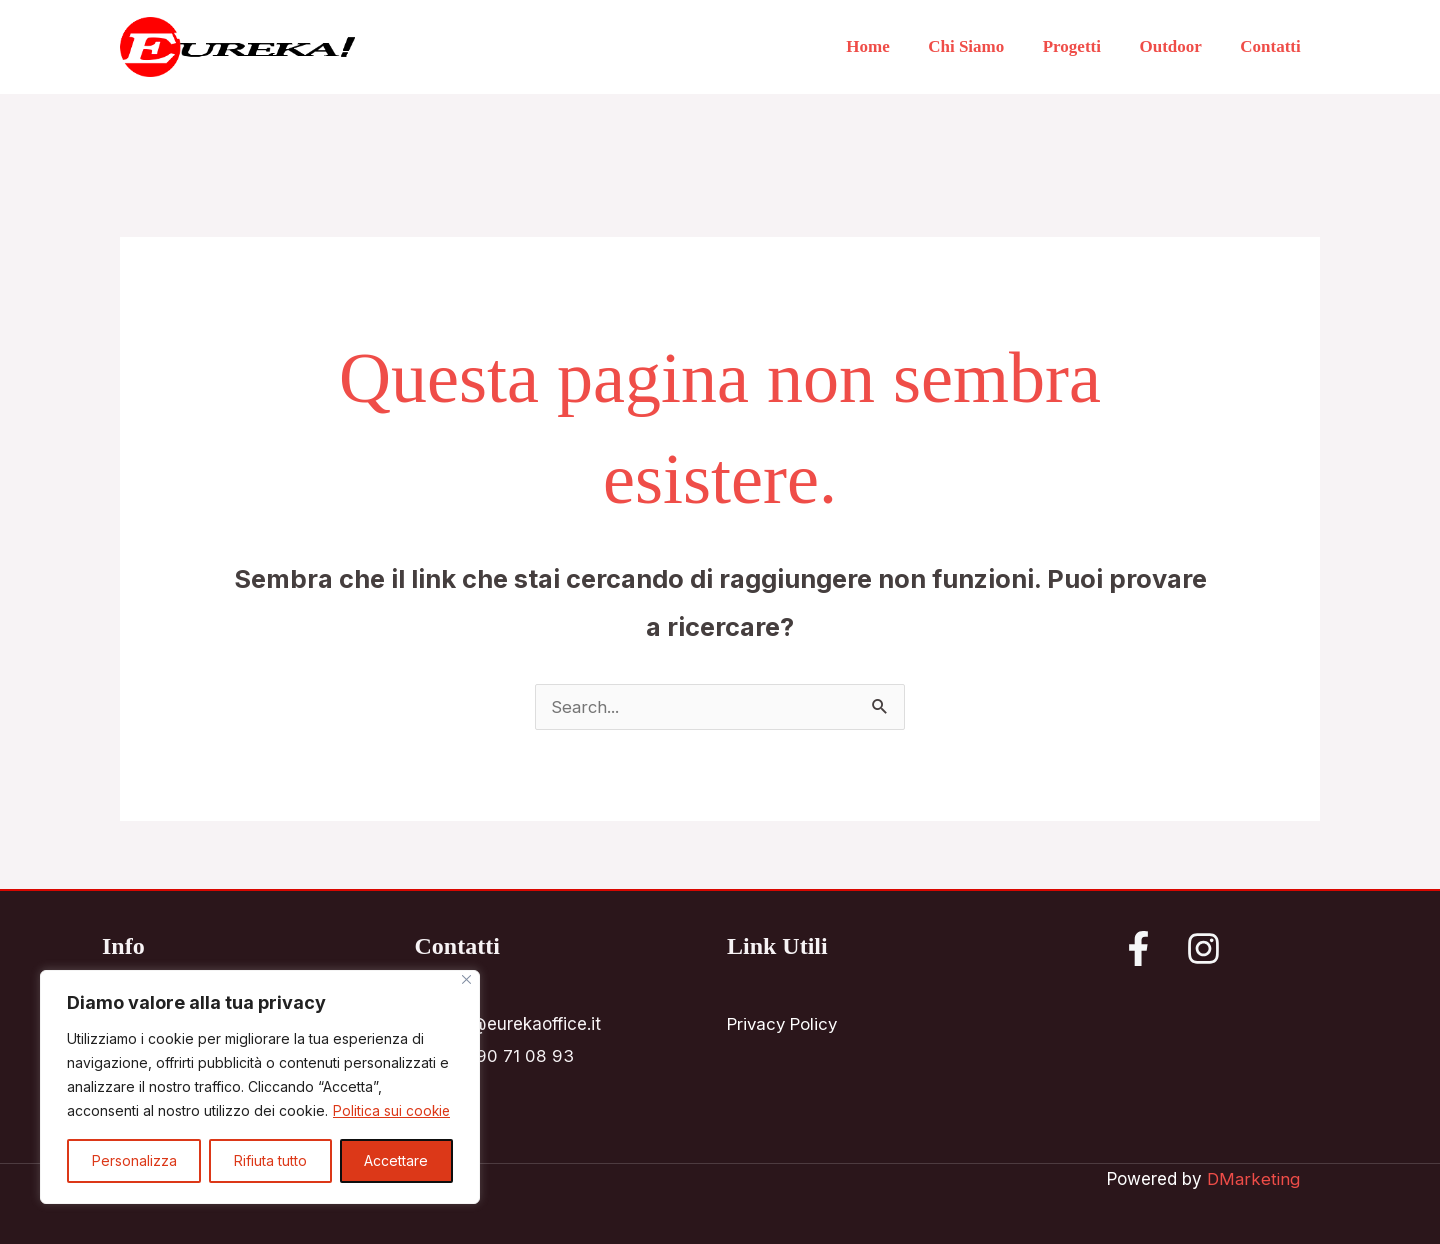 Image resolution: width=1440 pixels, height=1244 pixels. What do you see at coordinates (982, 46) in the screenshot?
I see `Chi Siamo` at bounding box center [982, 46].